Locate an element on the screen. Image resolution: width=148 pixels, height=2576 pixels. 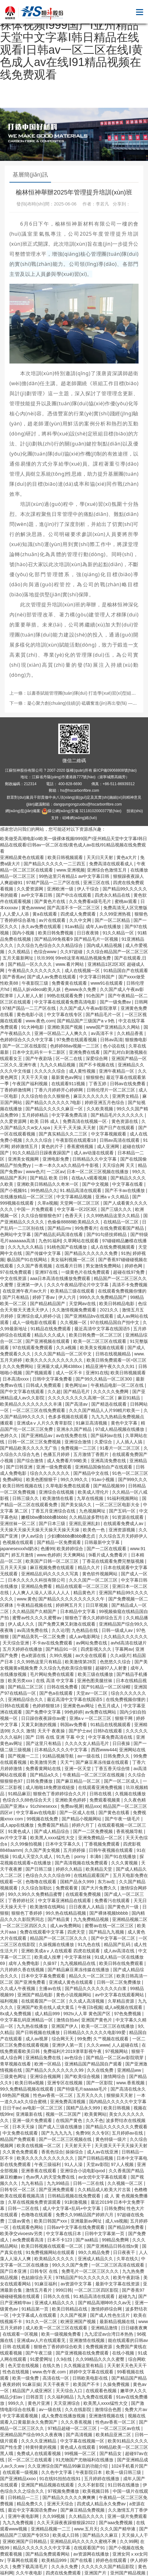
国产精品久久麻豆 is located at coordinates (101, 2535).